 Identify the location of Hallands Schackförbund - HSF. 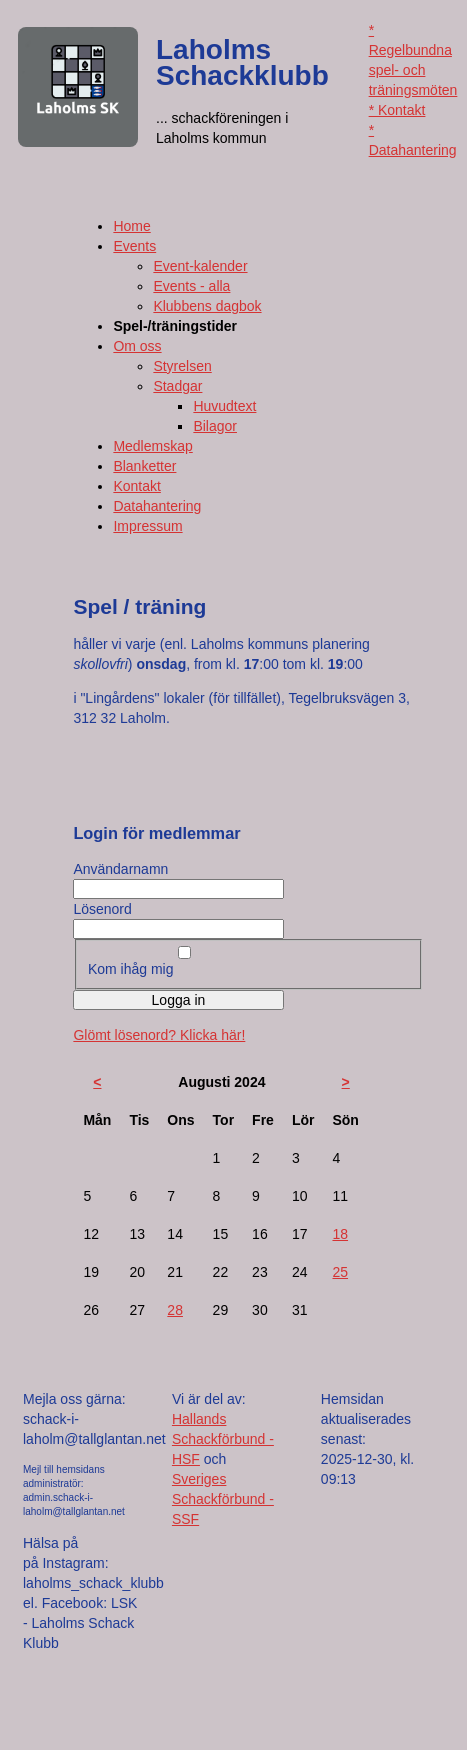
(223, 1439).